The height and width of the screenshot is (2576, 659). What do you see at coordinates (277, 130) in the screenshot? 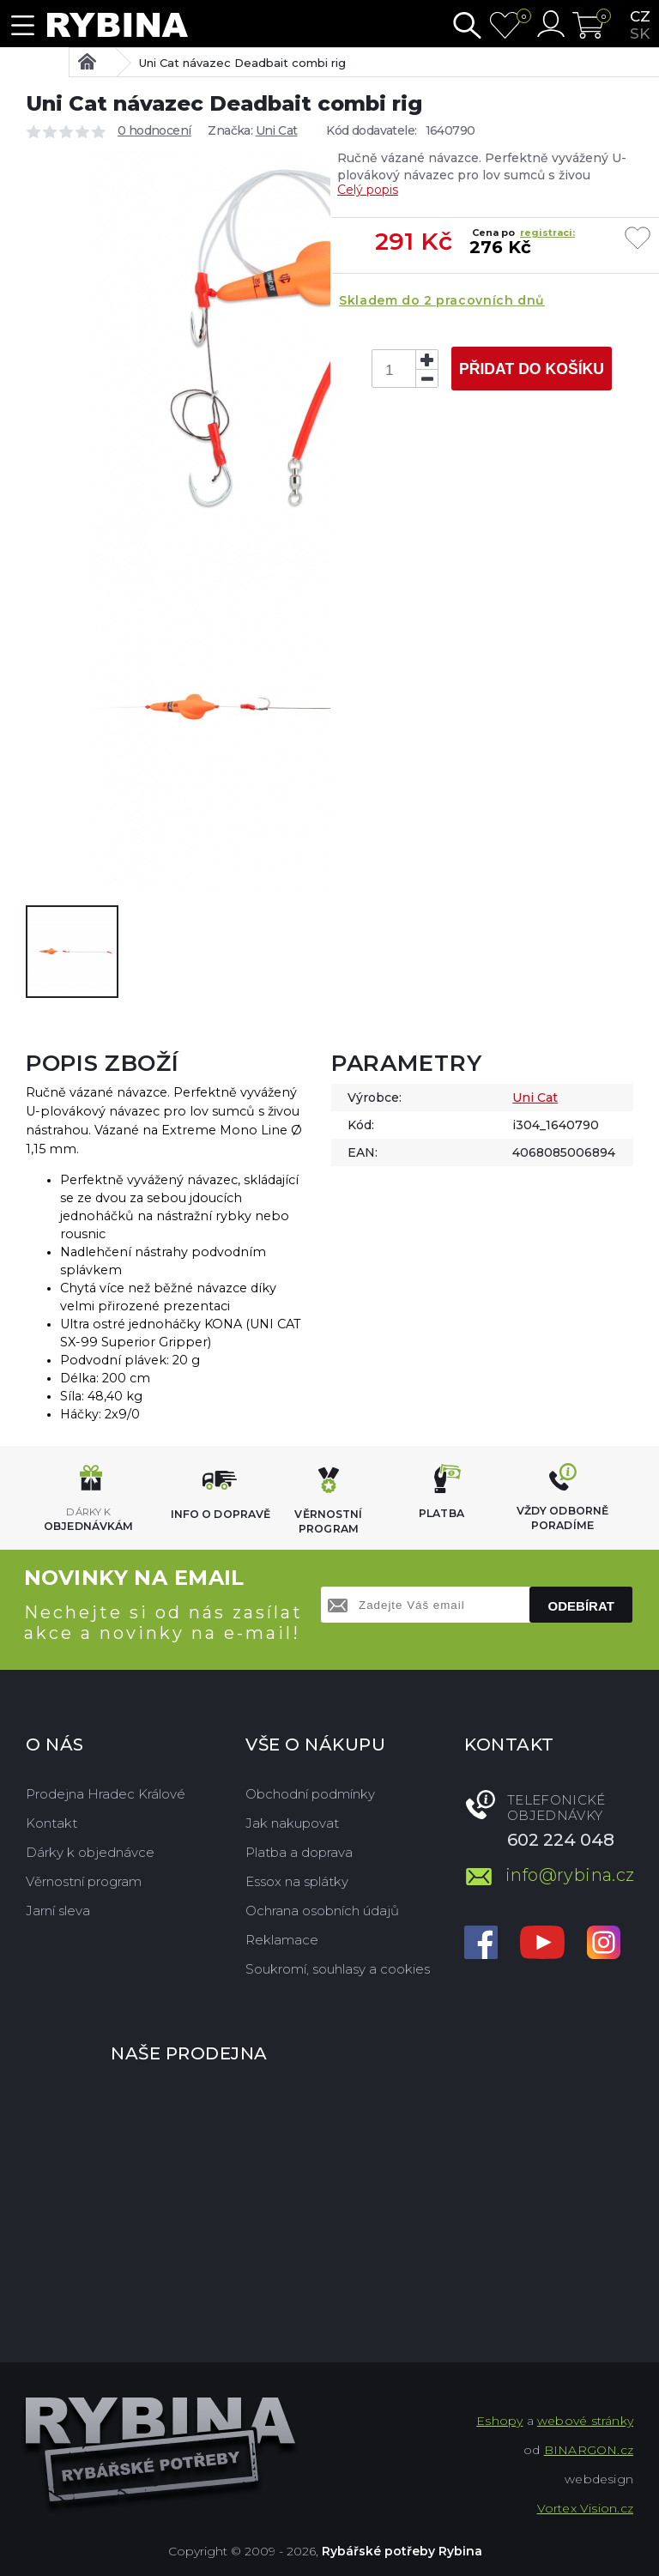
I see `Uni Cat` at bounding box center [277, 130].